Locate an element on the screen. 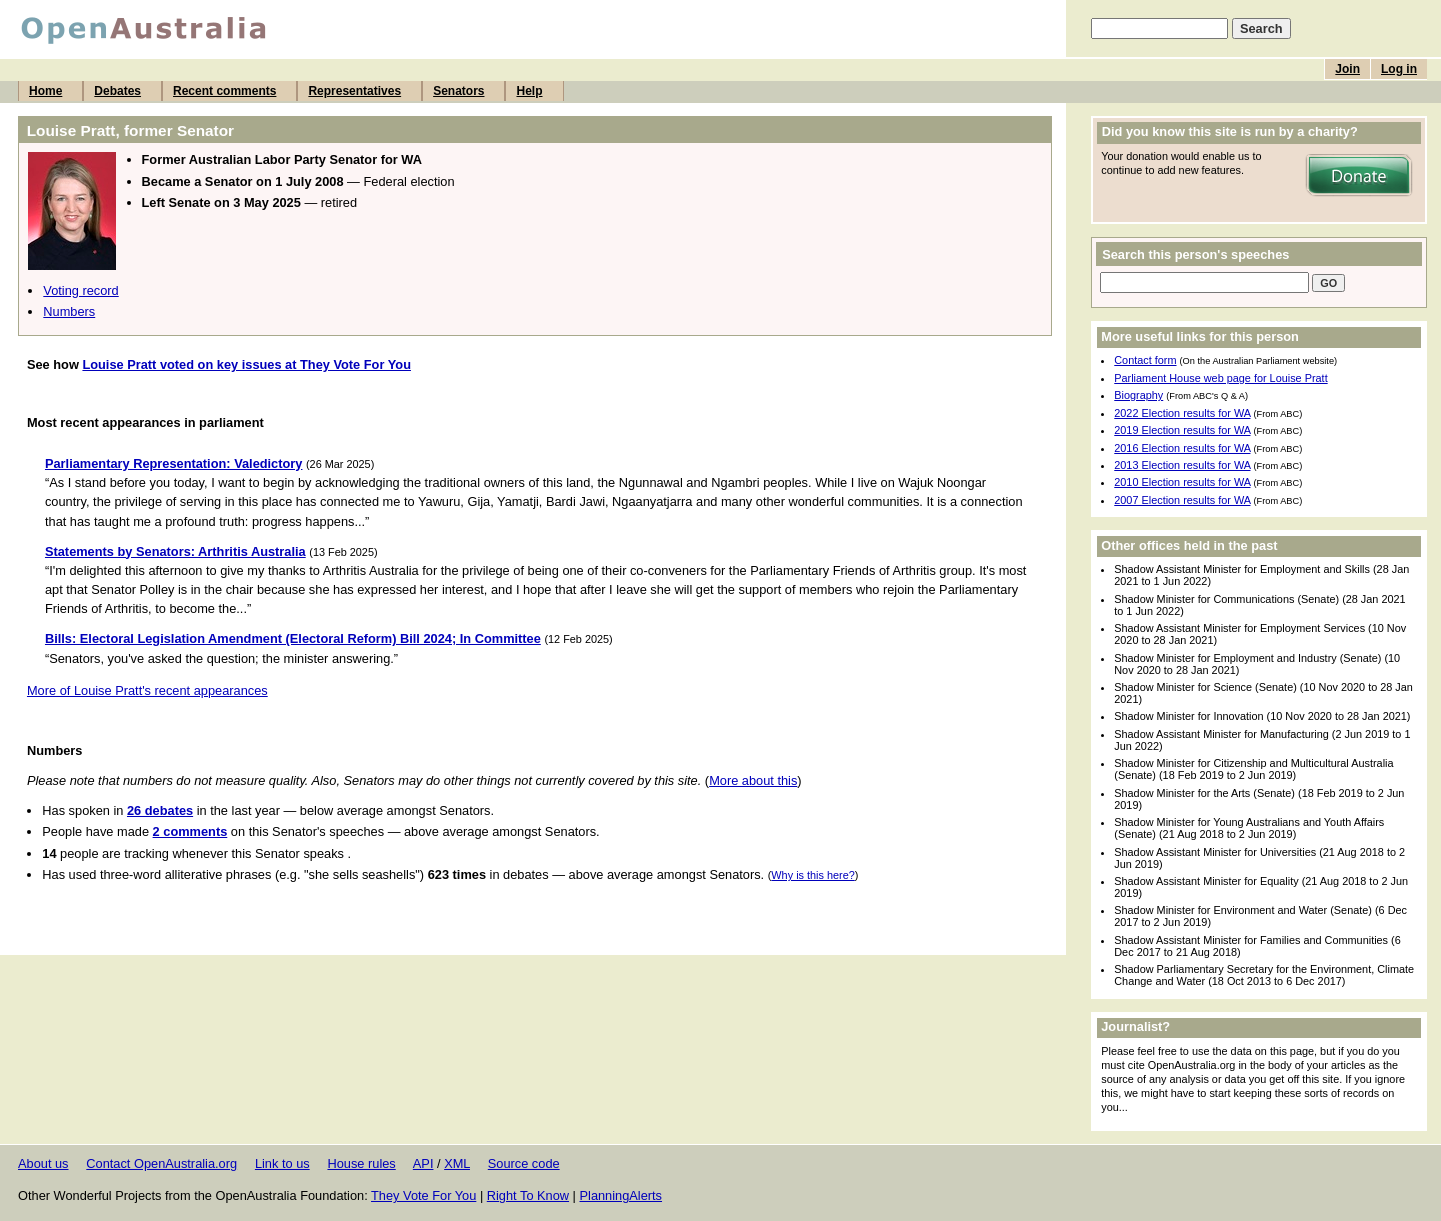 This screenshot has height=1221, width=1441. 2010 Election results for WA is located at coordinates (1182, 482).